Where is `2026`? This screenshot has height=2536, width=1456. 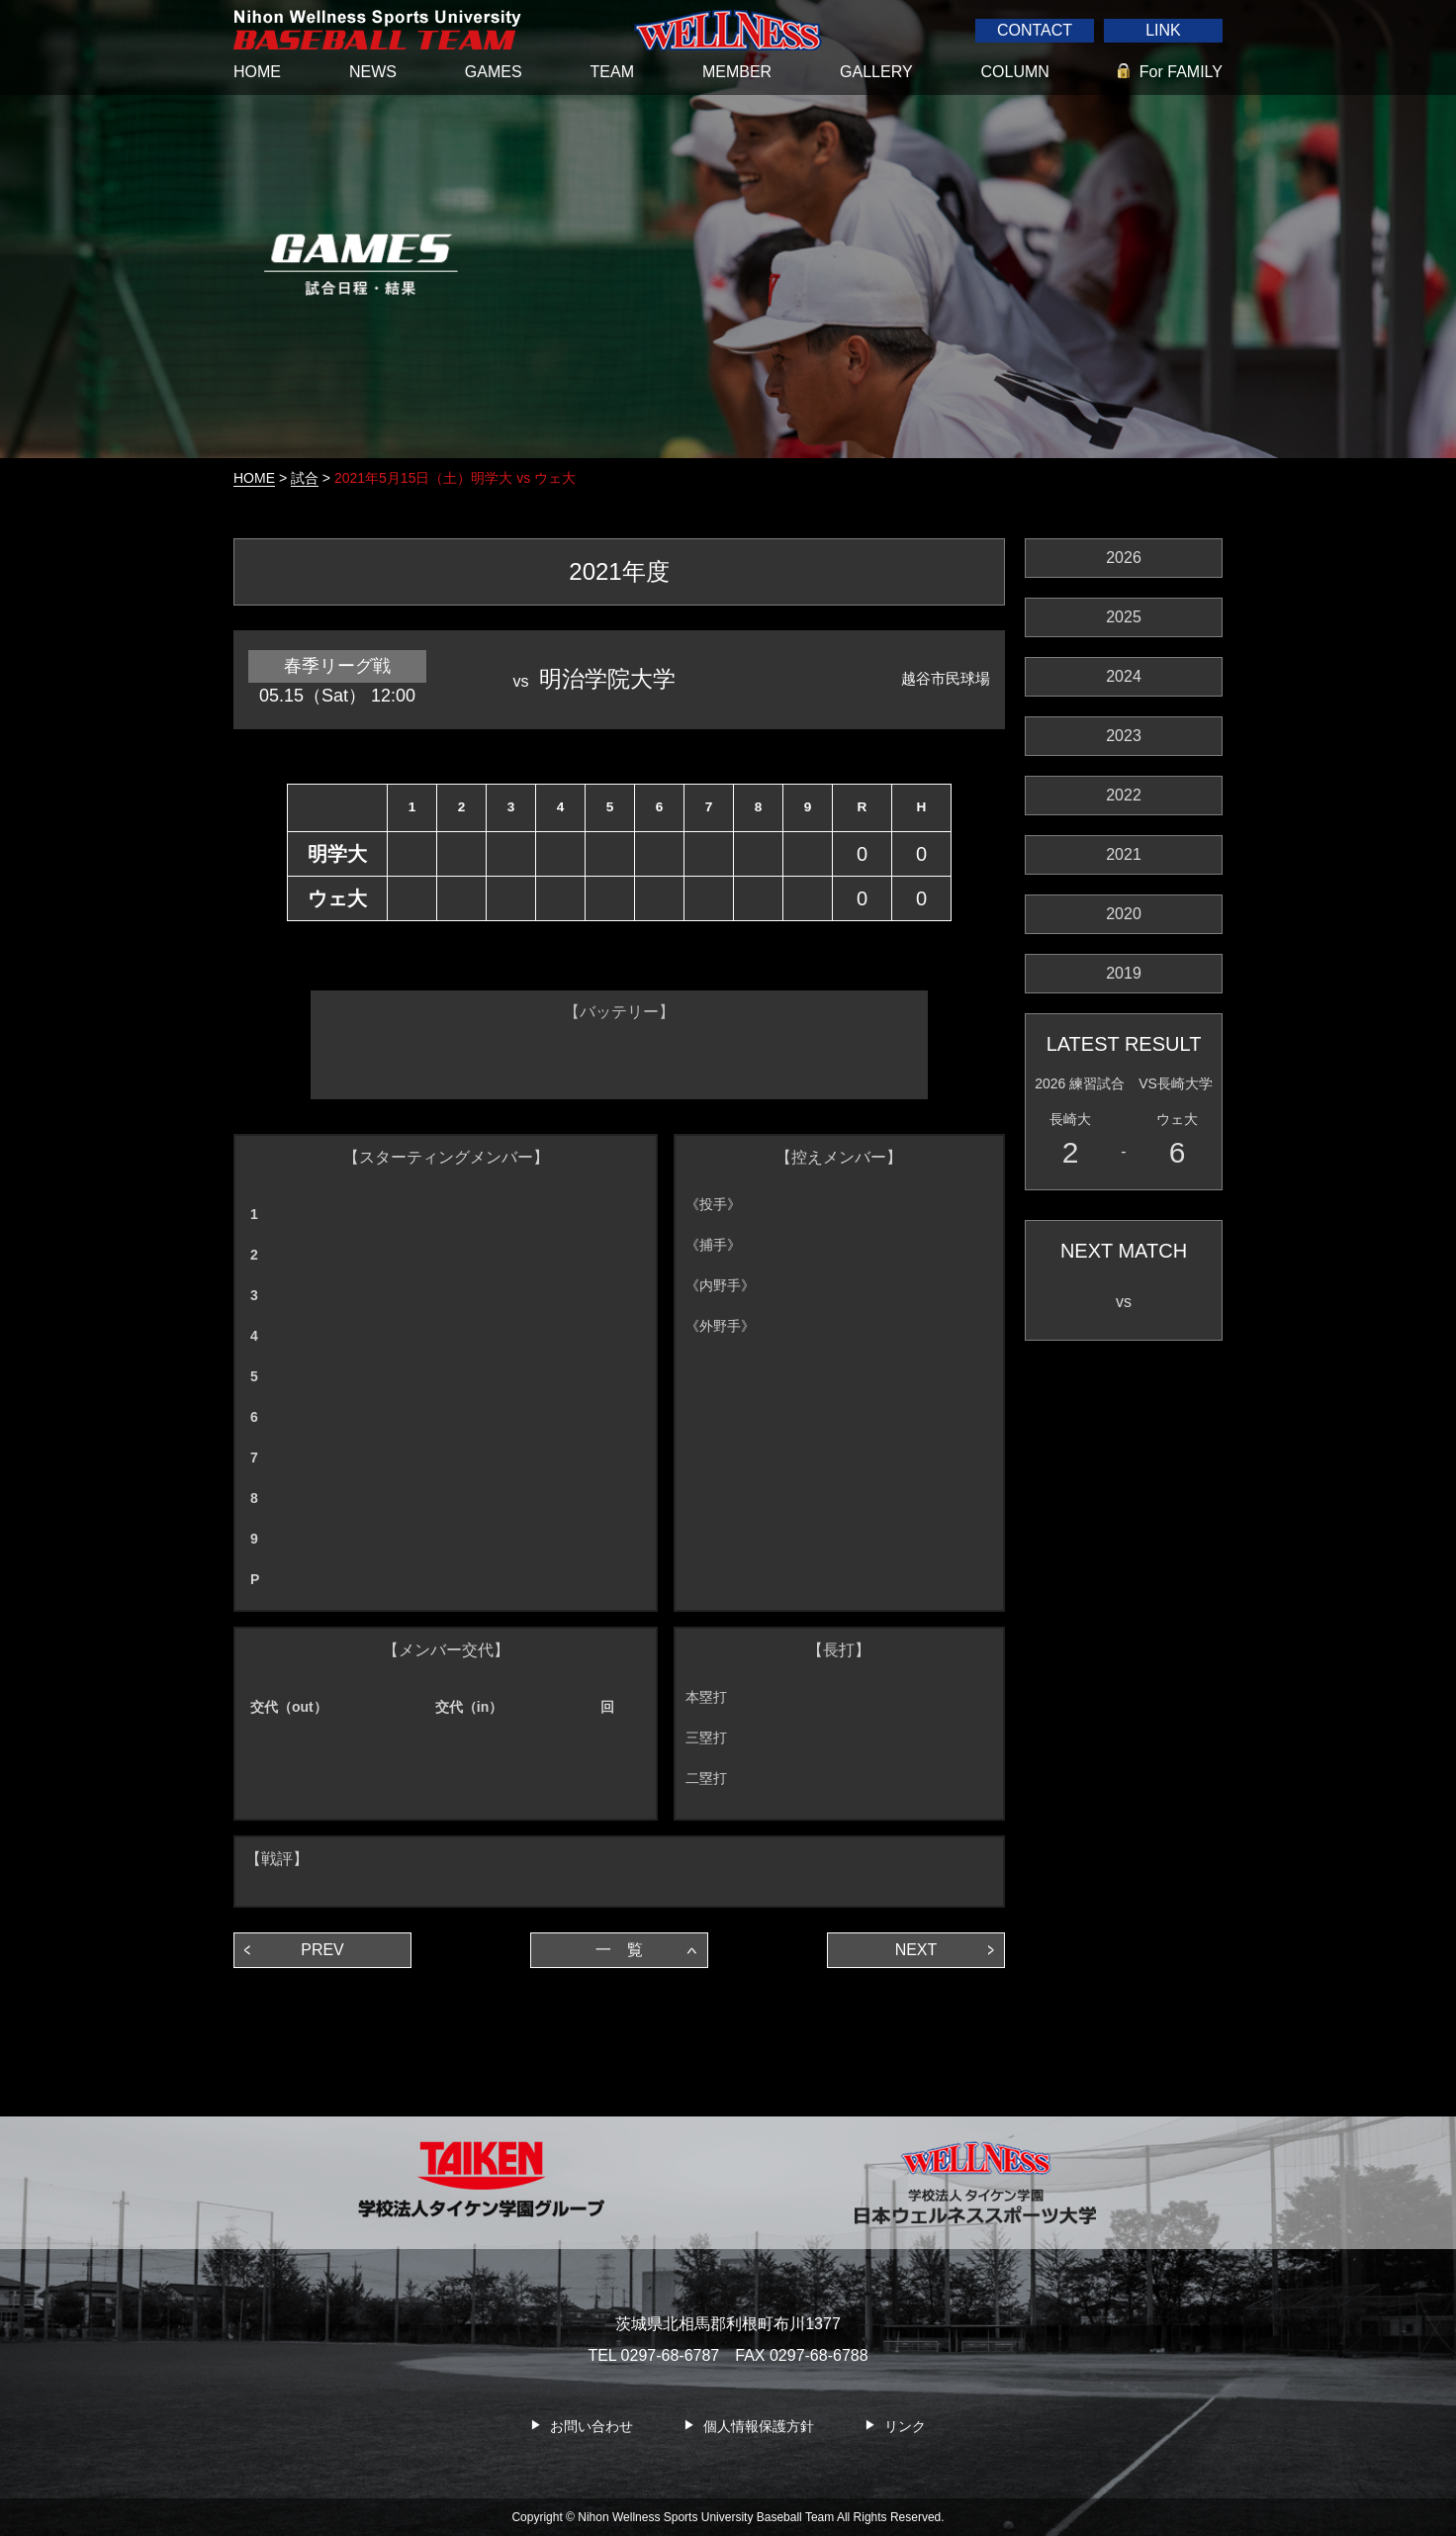 2026 is located at coordinates (1123, 557).